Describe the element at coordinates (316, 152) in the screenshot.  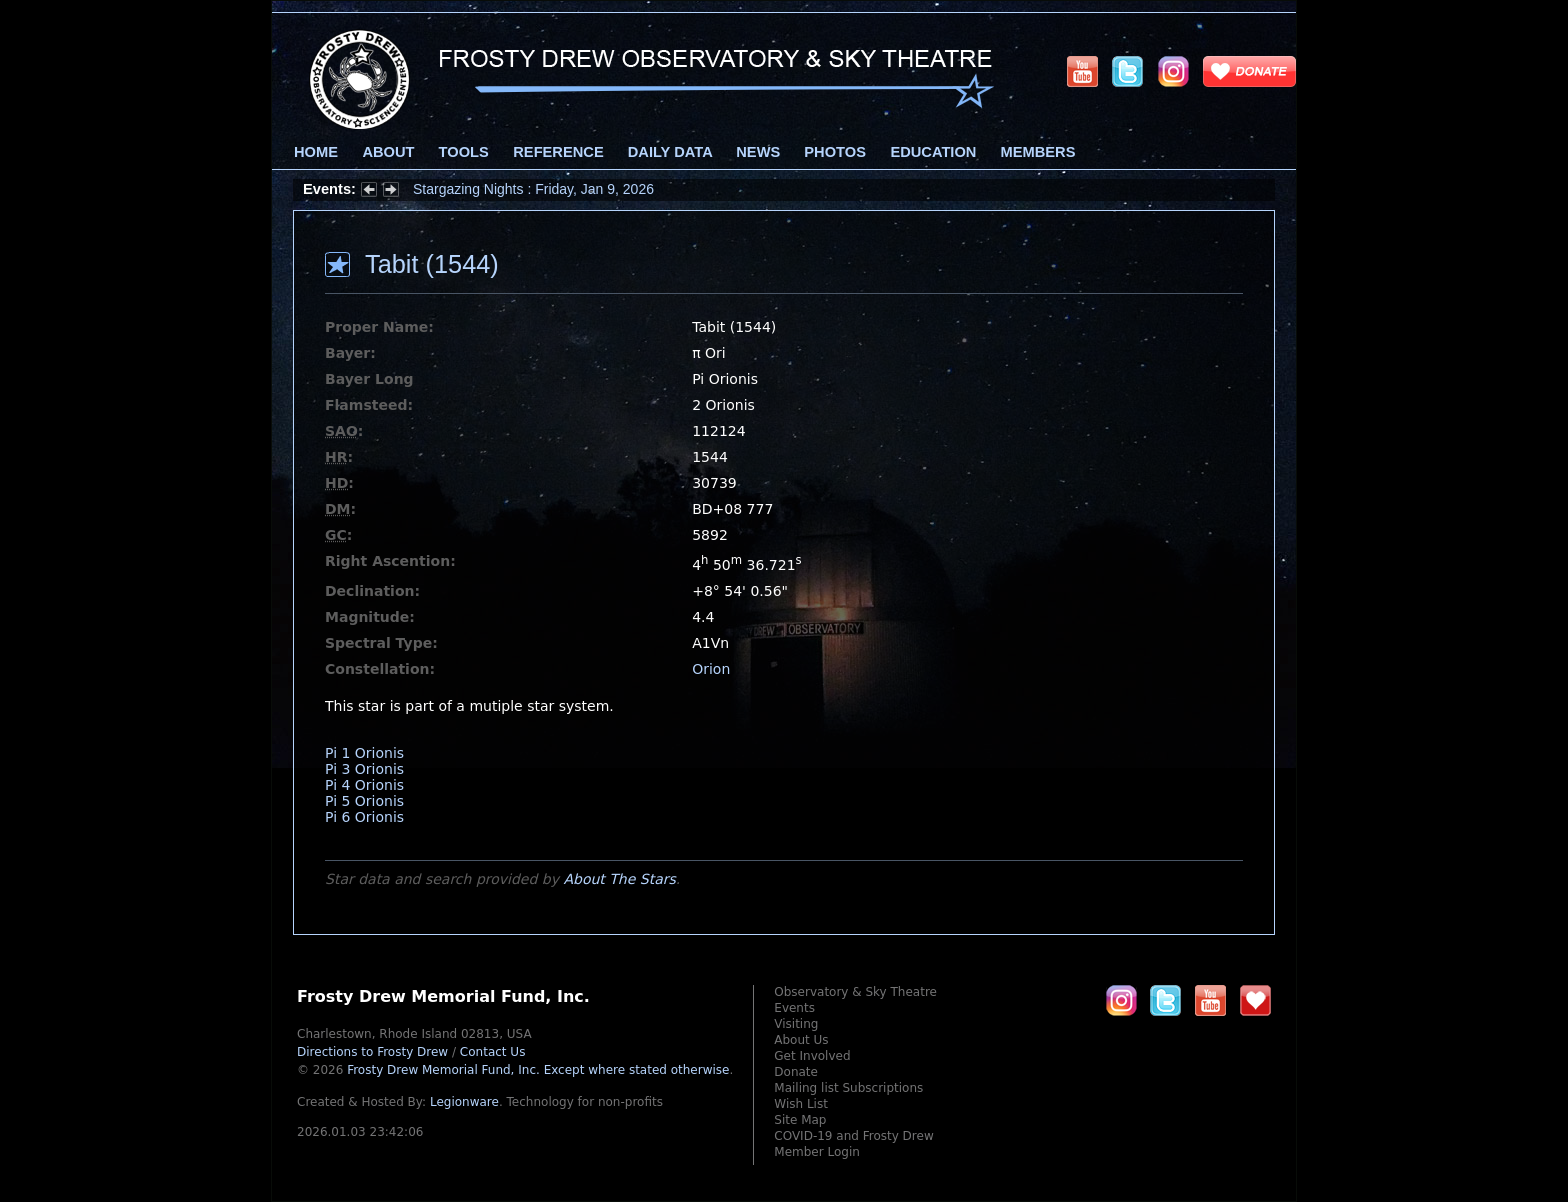
I see `Home` at that location.